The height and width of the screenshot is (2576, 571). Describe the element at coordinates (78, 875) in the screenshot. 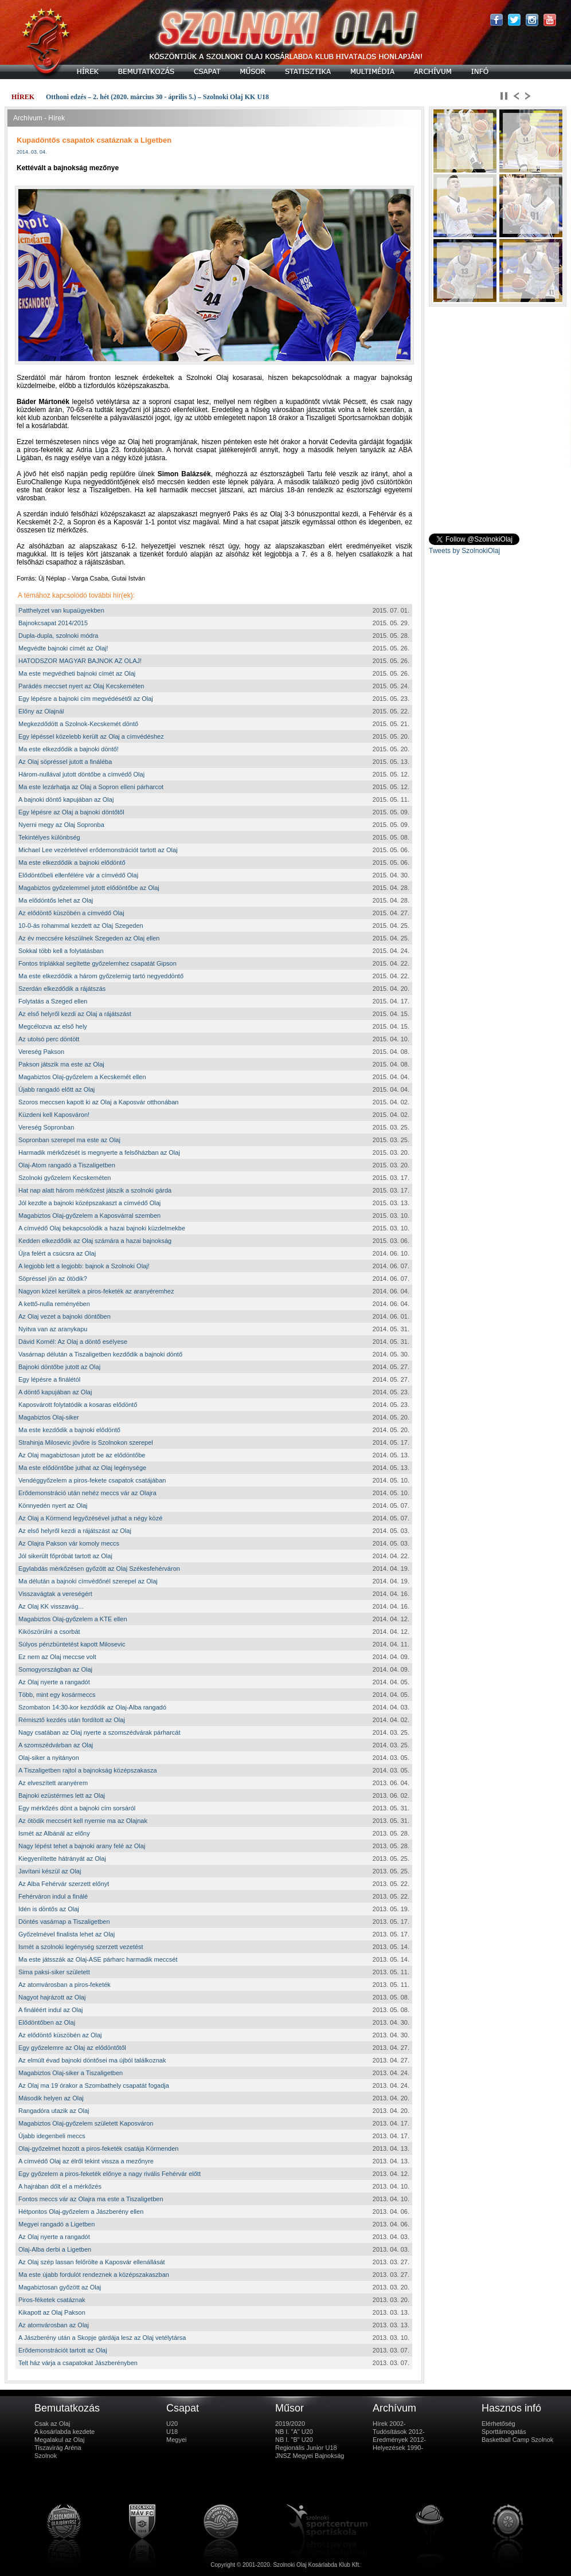

I see `Elődöntőbeli ellenfélére vár a címvédő Olaj` at that location.